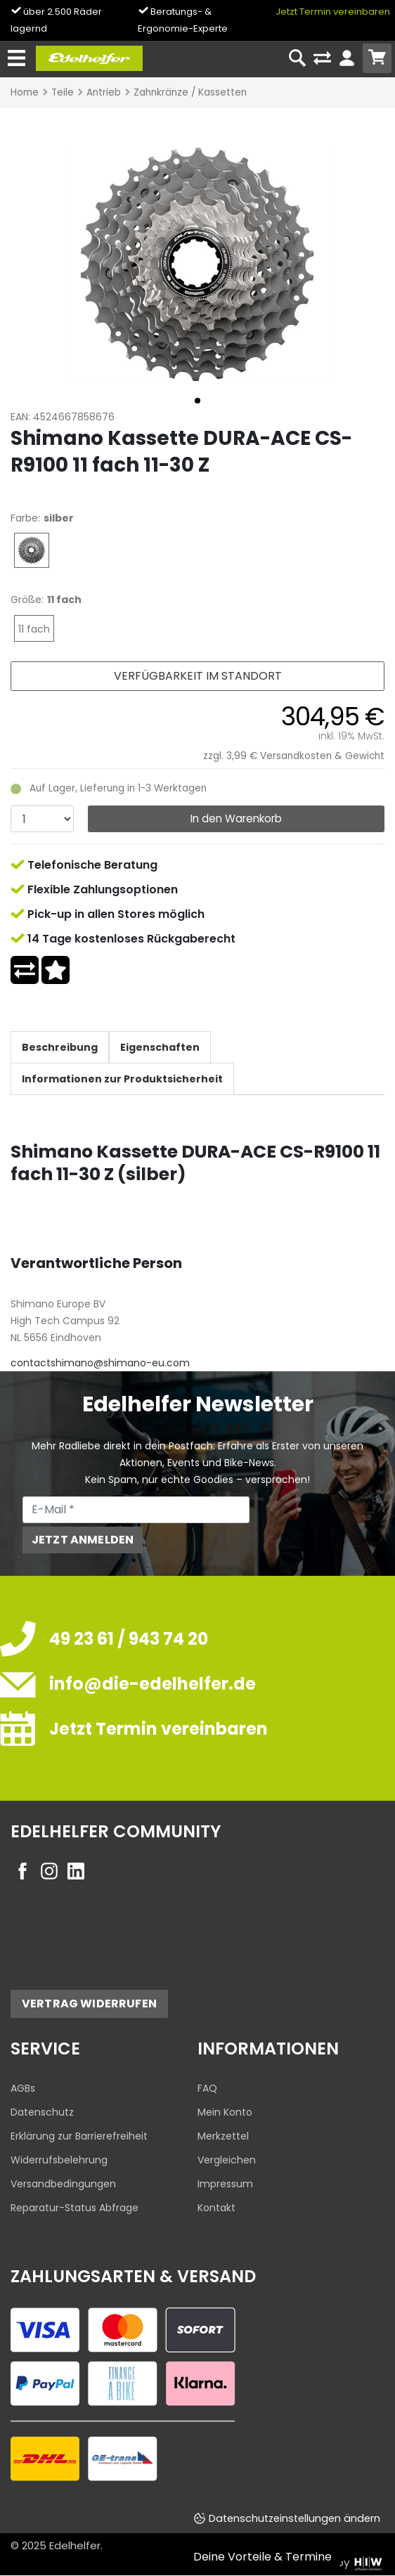  I want to click on Jetzt Termin vereinbaren, so click(333, 11).